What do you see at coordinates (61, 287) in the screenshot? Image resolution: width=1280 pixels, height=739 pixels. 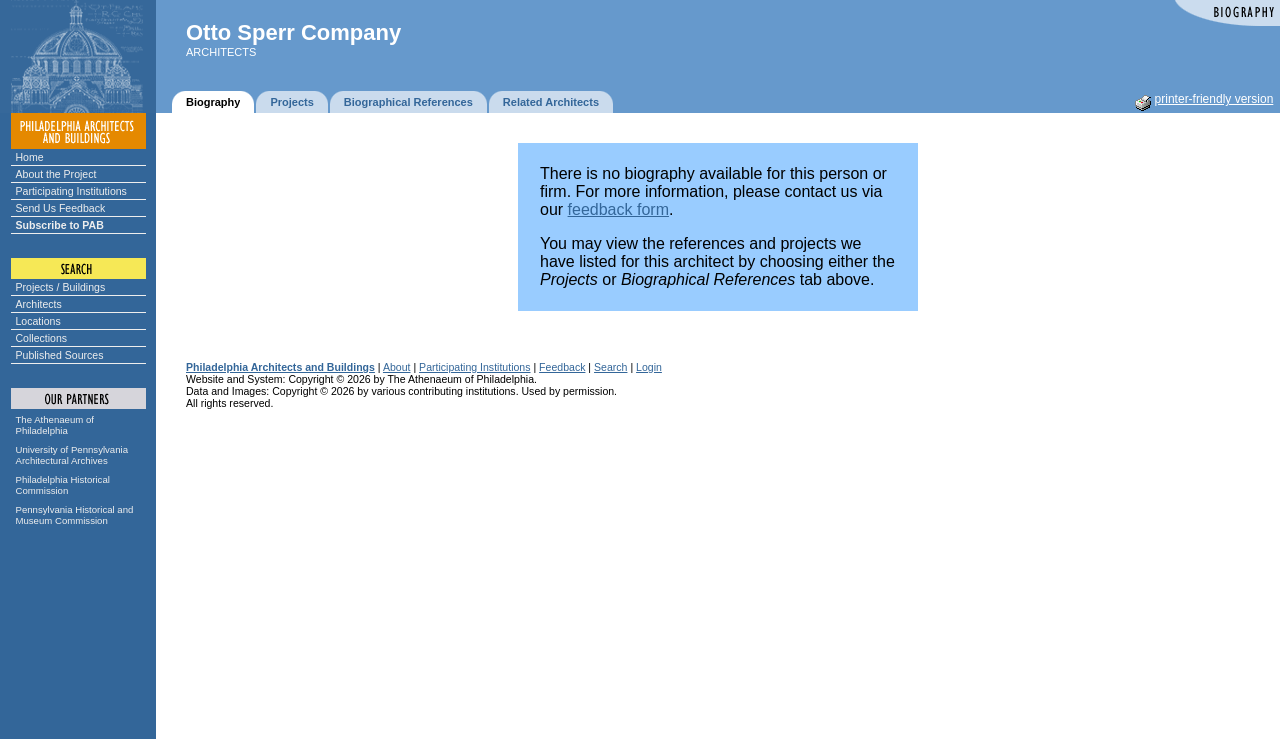 I see `Projects / Buildings` at bounding box center [61, 287].